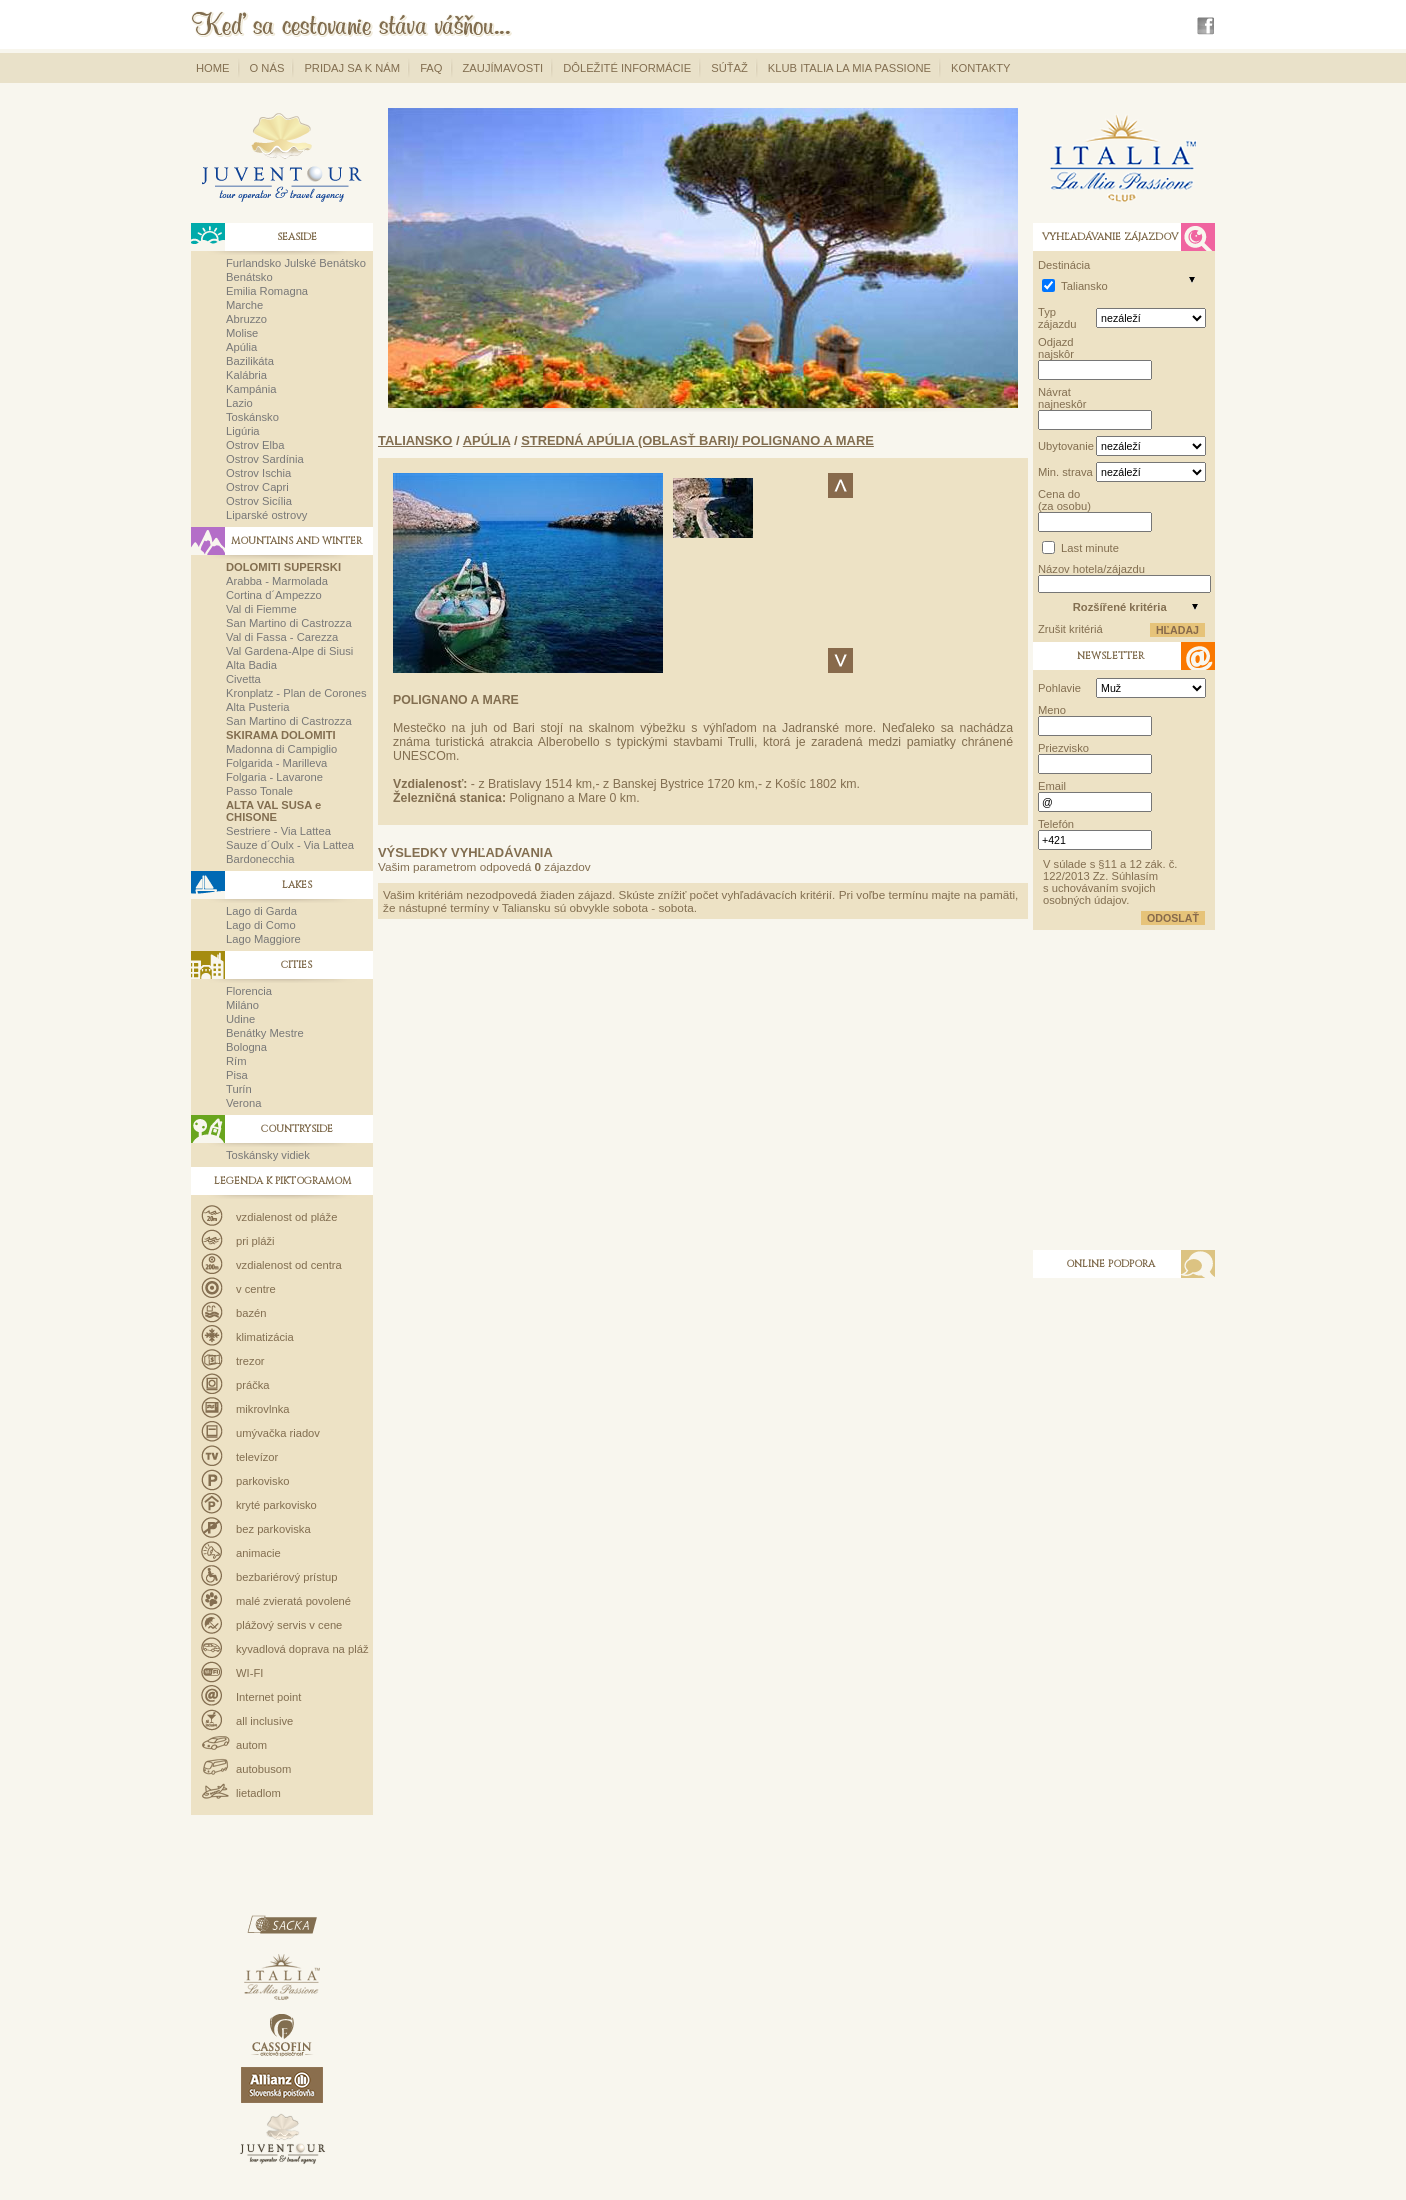 This screenshot has height=2200, width=1406. What do you see at coordinates (503, 68) in the screenshot?
I see `Zaujímavosti` at bounding box center [503, 68].